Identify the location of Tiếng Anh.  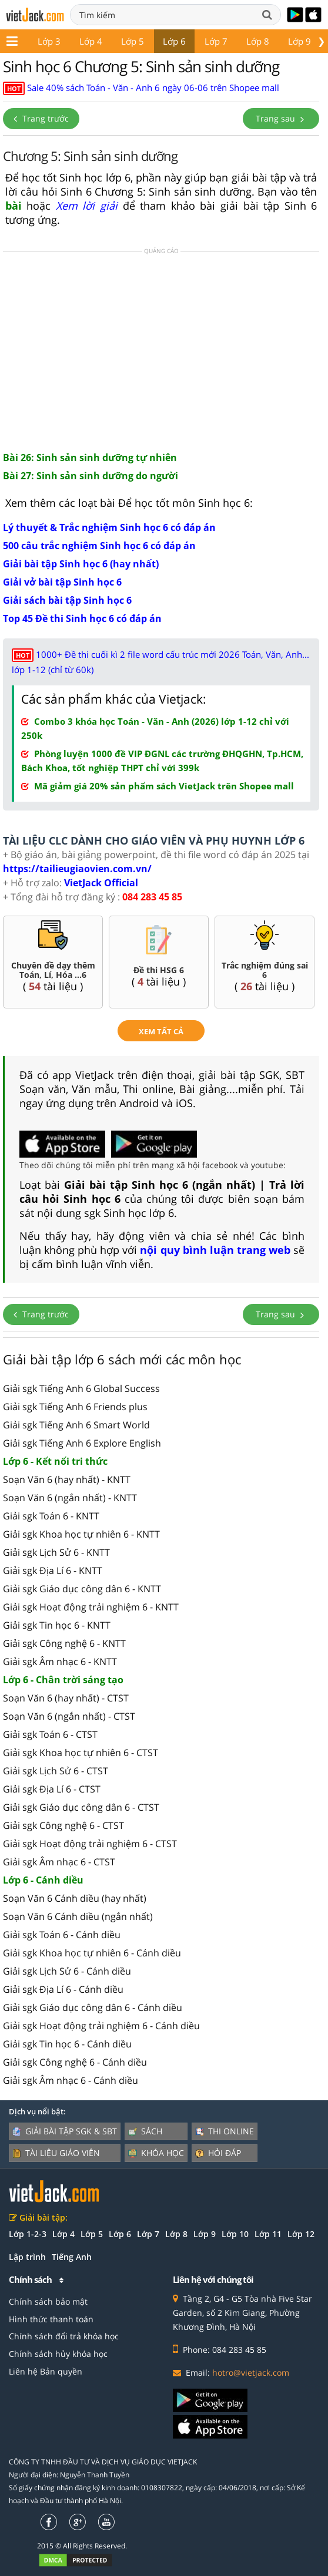
(72, 2256).